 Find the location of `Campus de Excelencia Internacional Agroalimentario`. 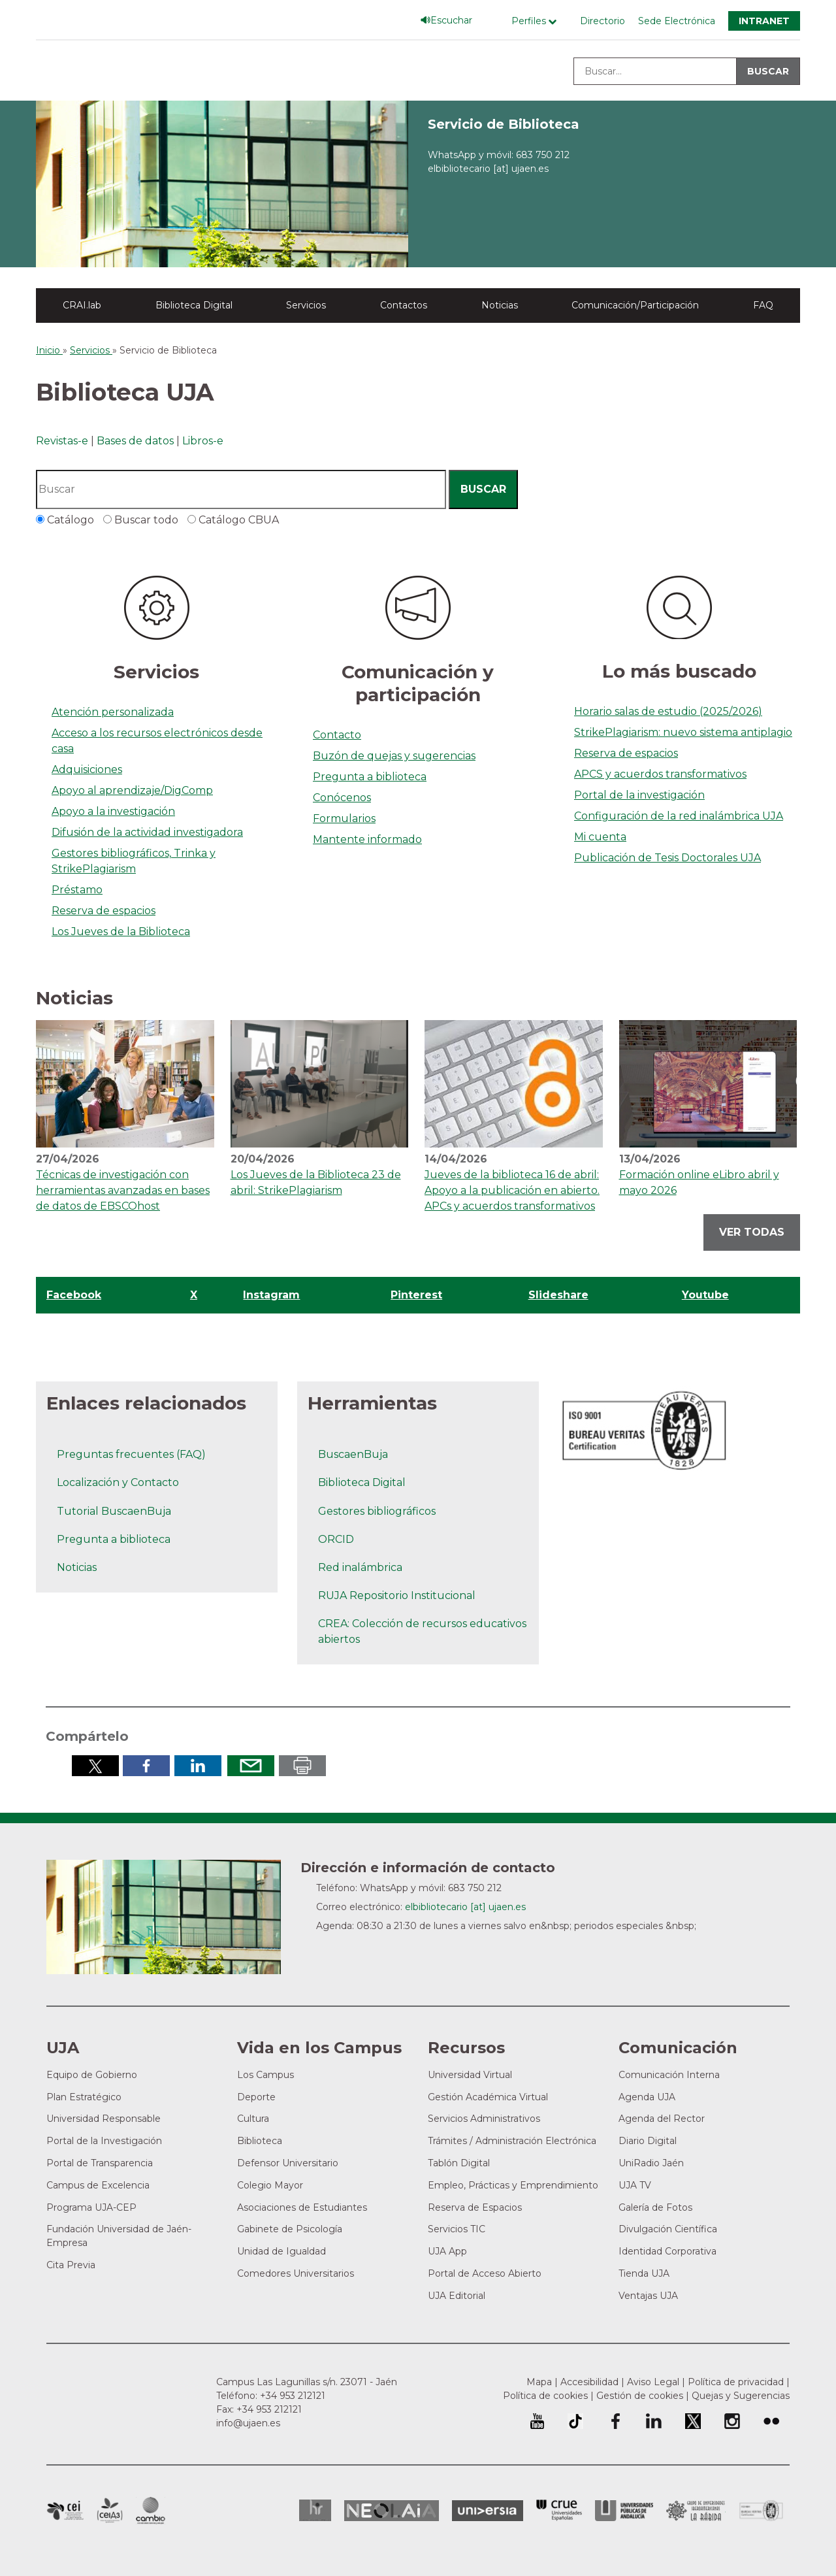

Campus de Excelencia Internacional Agroalimentario is located at coordinates (110, 2510).